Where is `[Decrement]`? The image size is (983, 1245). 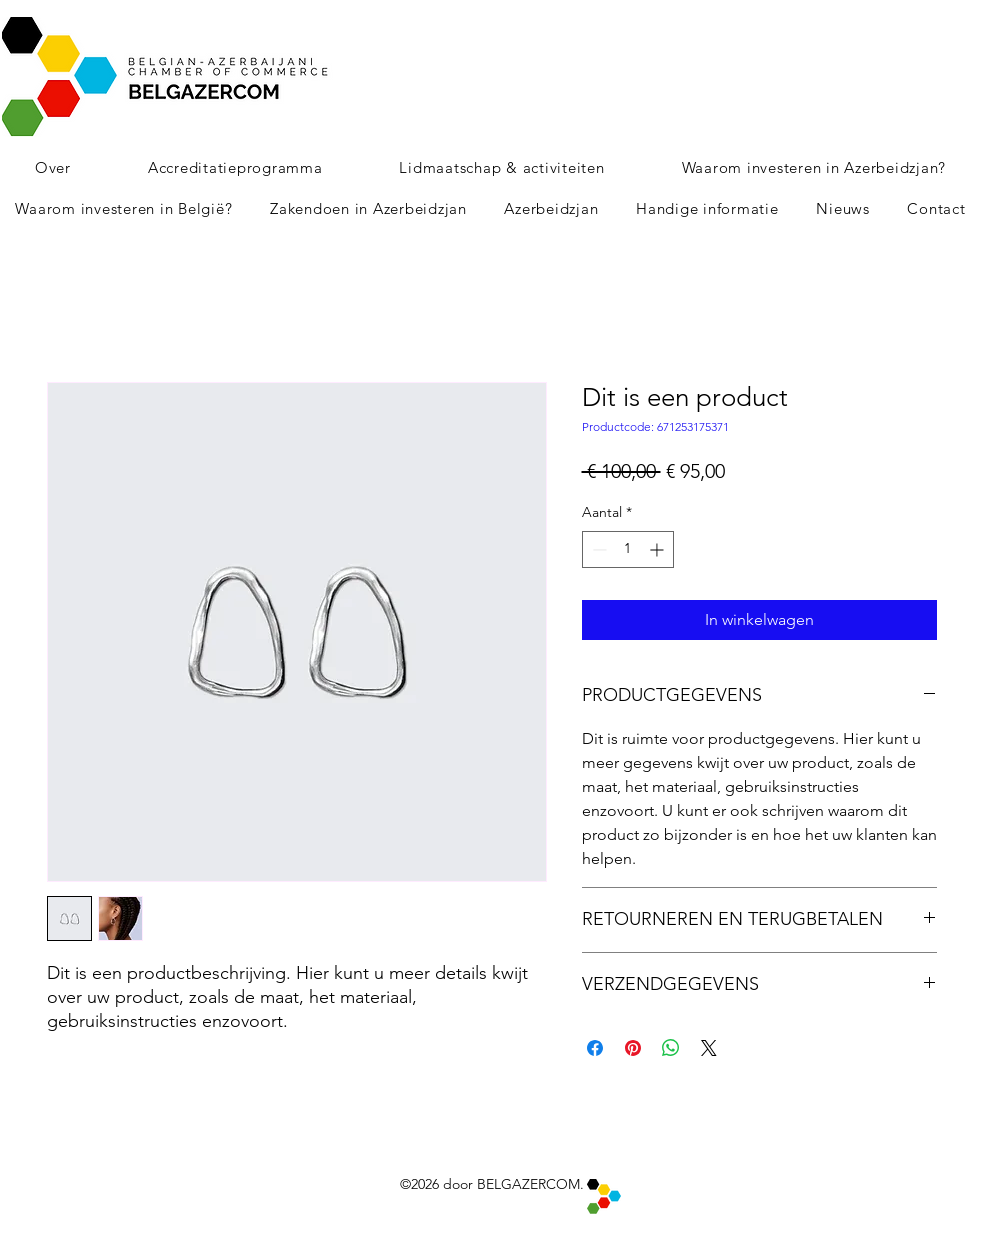
[Decrement] is located at coordinates (597, 549).